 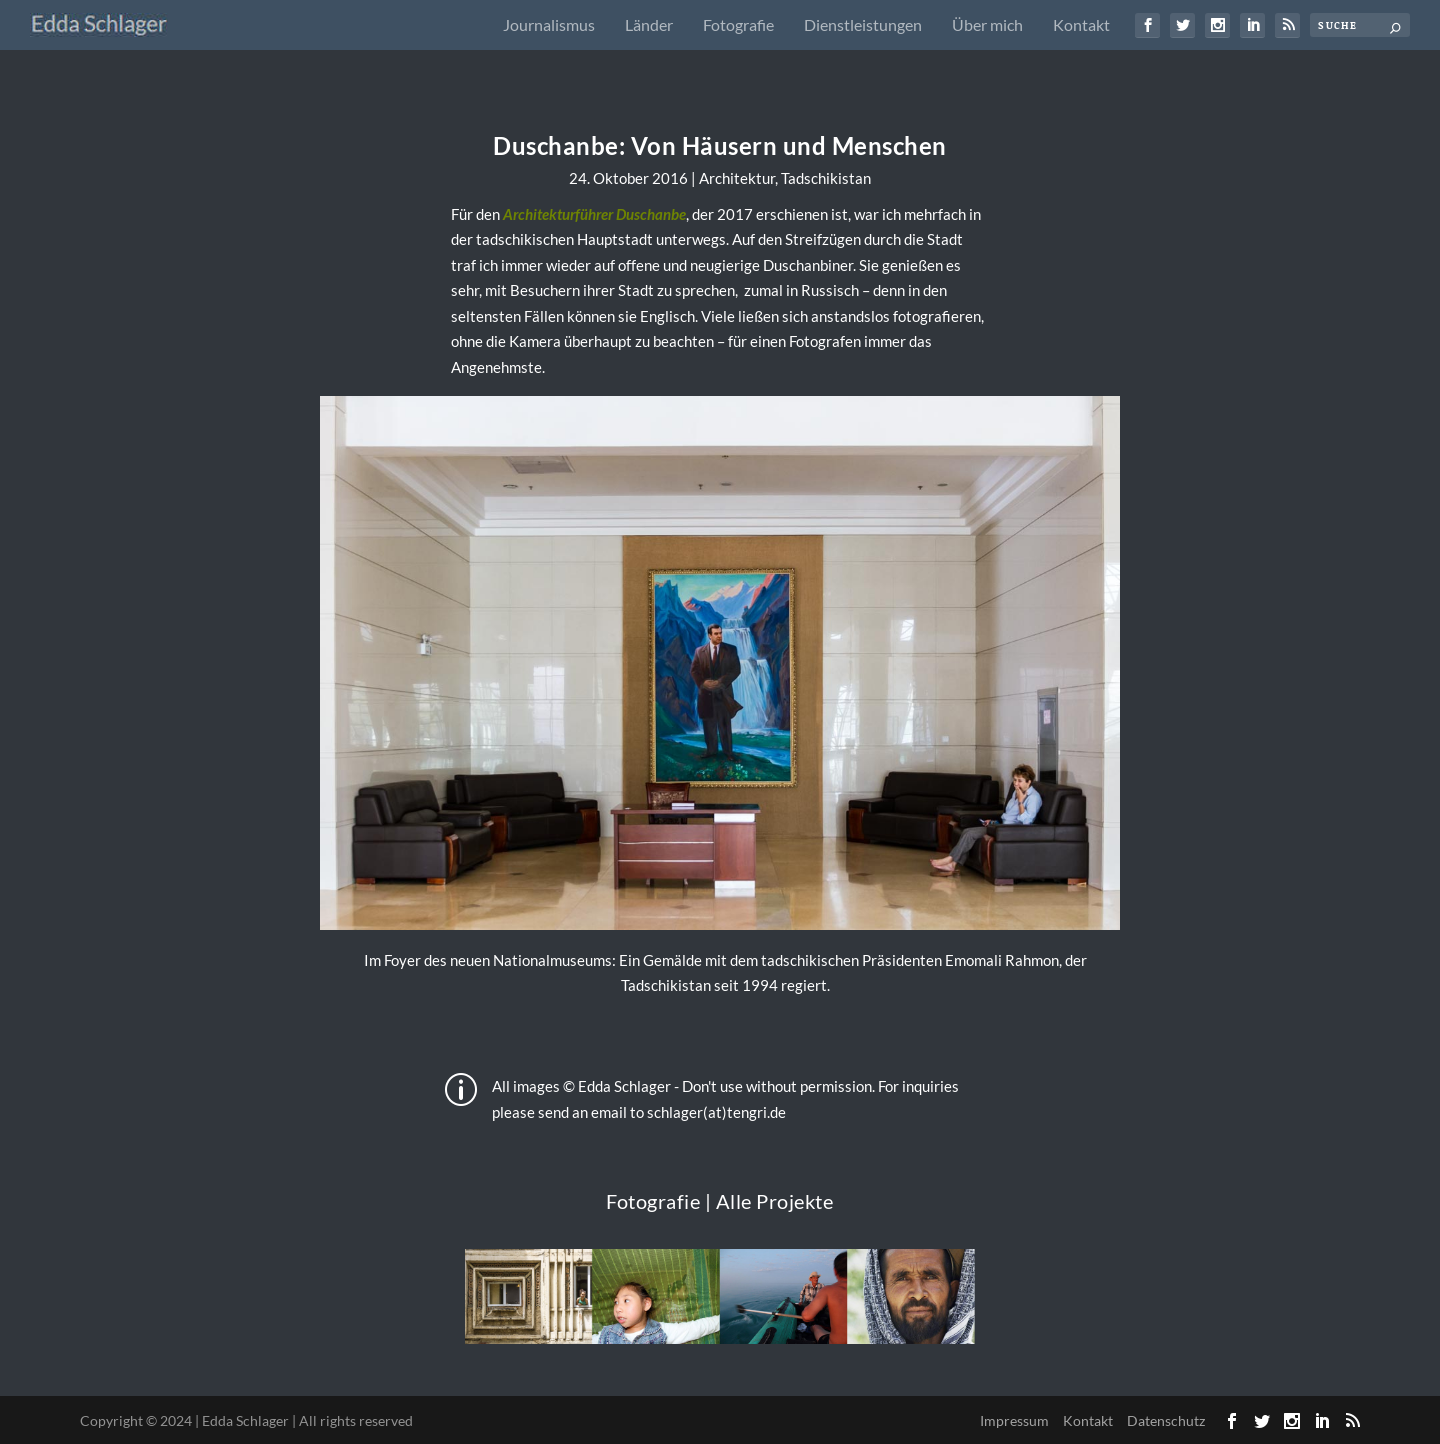 What do you see at coordinates (649, 25) in the screenshot?
I see `Länder` at bounding box center [649, 25].